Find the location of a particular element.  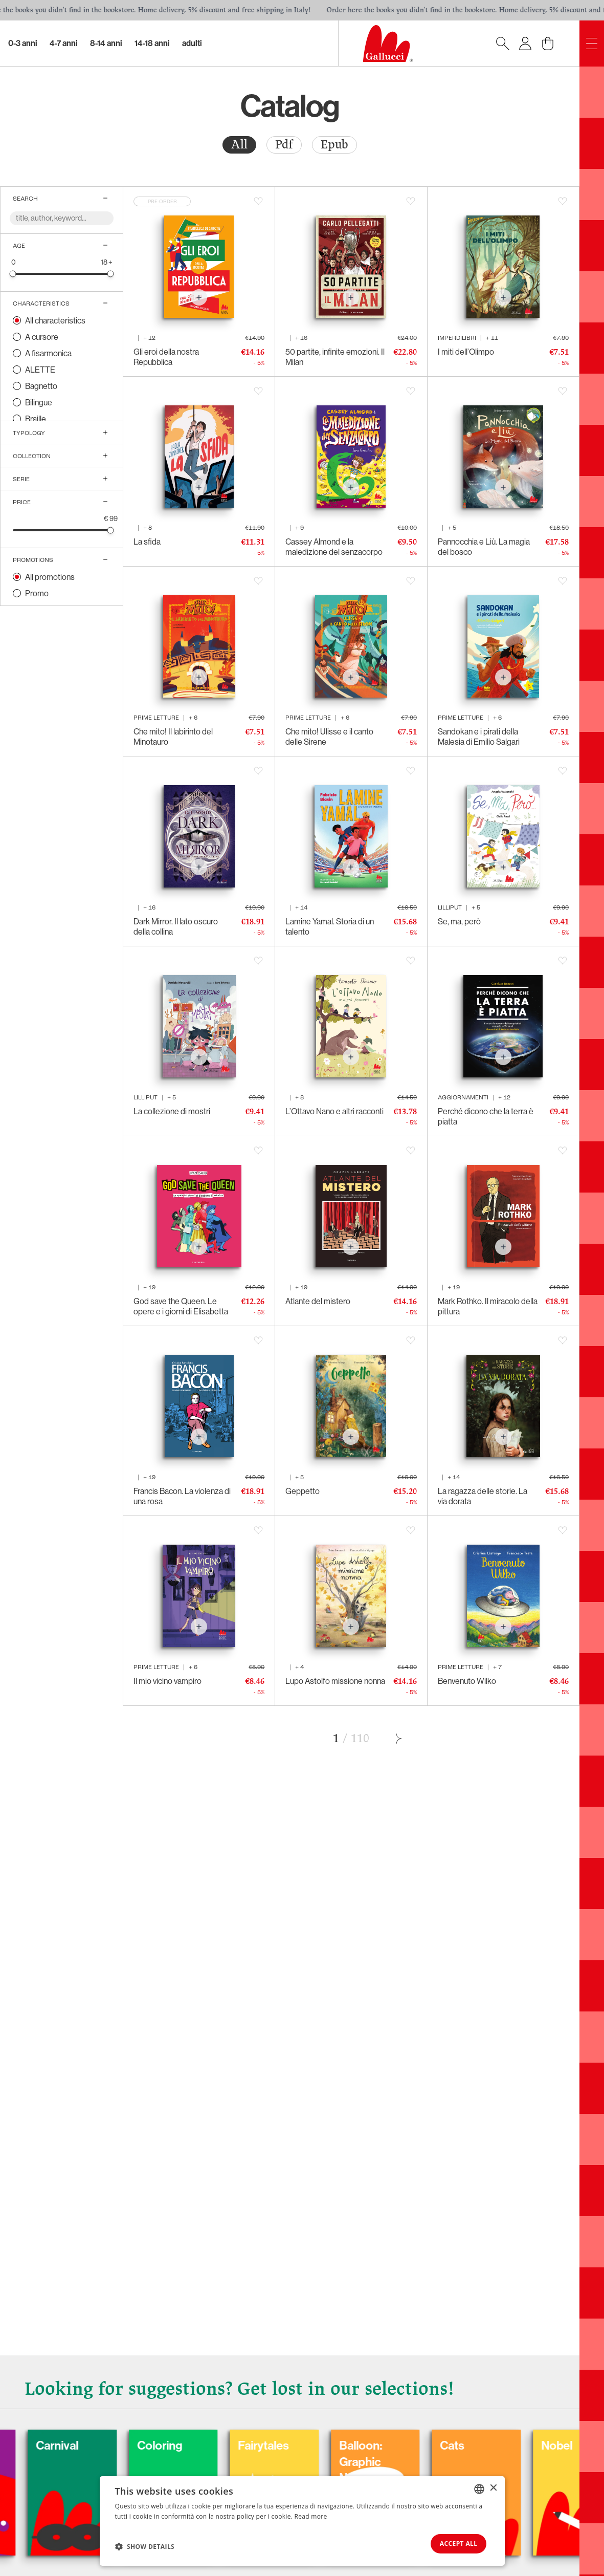

A cursore is located at coordinates (41, 337).